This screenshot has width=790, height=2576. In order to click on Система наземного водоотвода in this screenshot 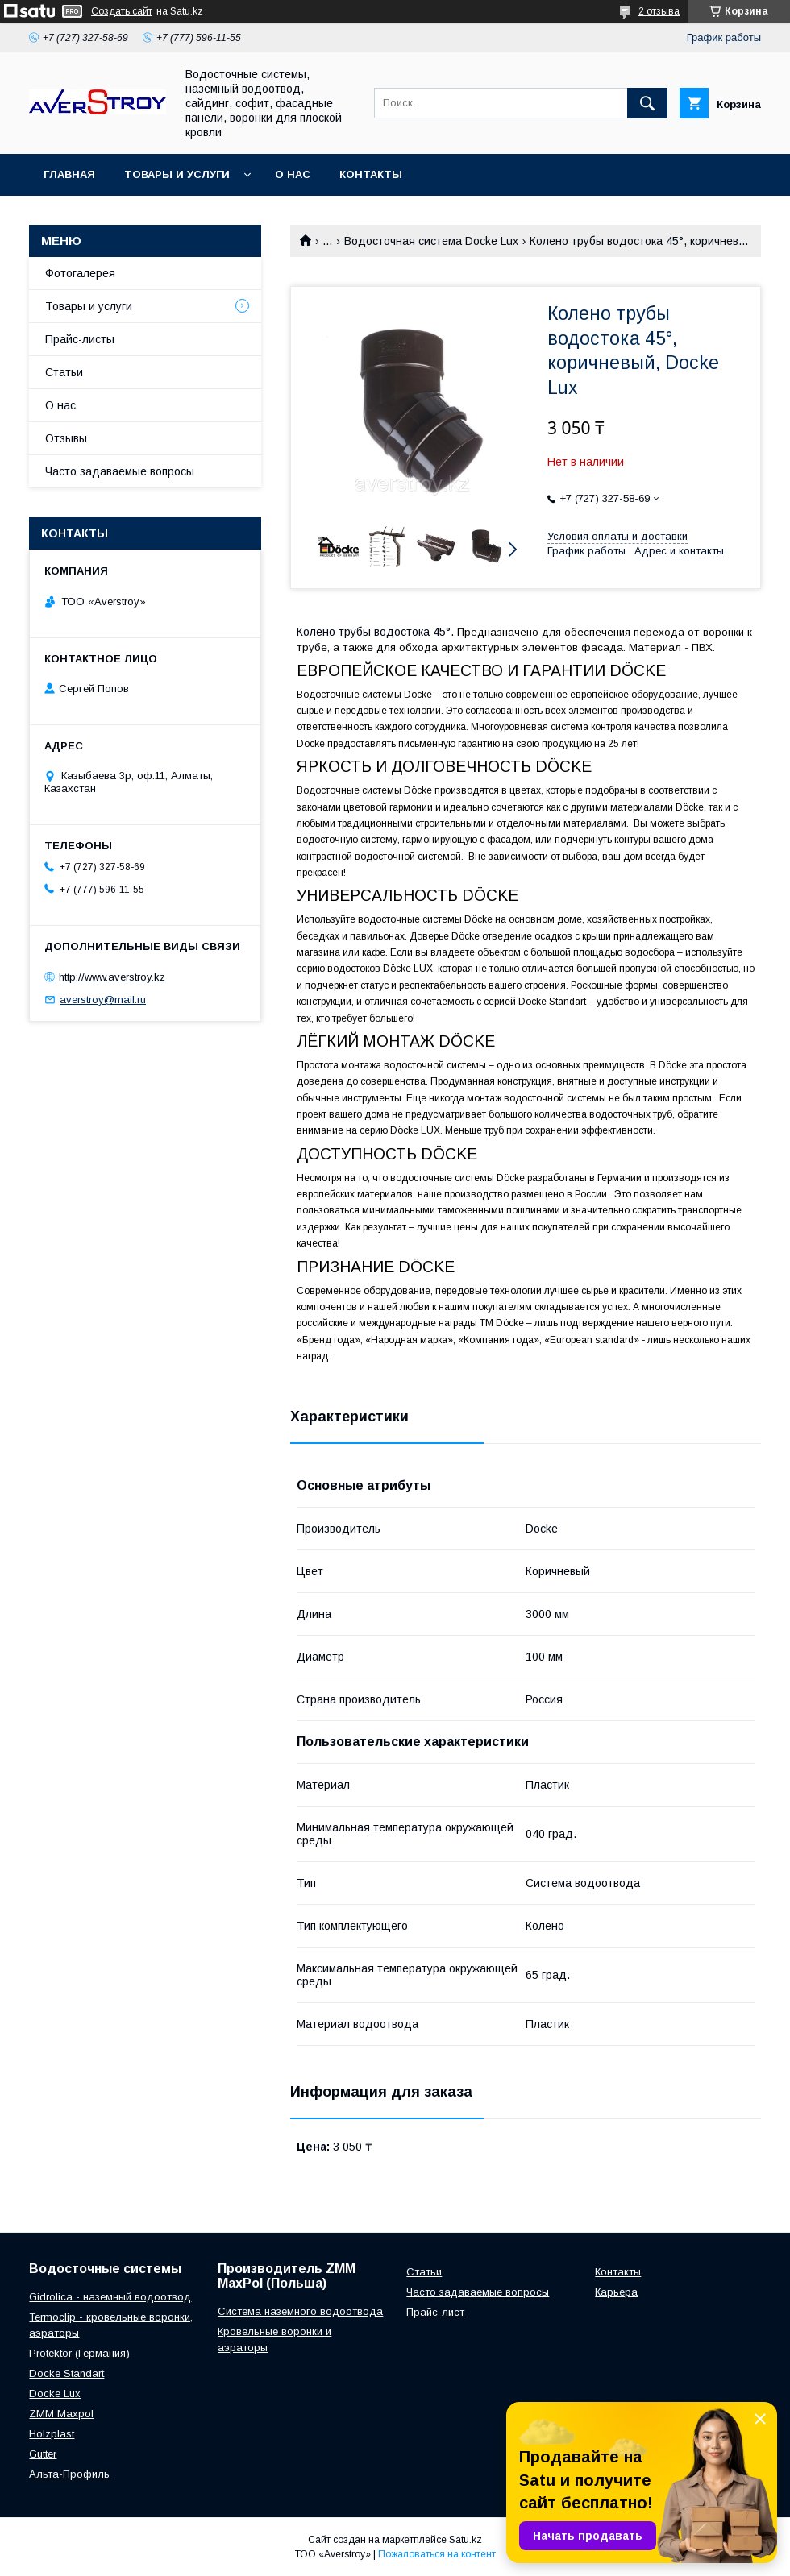, I will do `click(300, 2311)`.